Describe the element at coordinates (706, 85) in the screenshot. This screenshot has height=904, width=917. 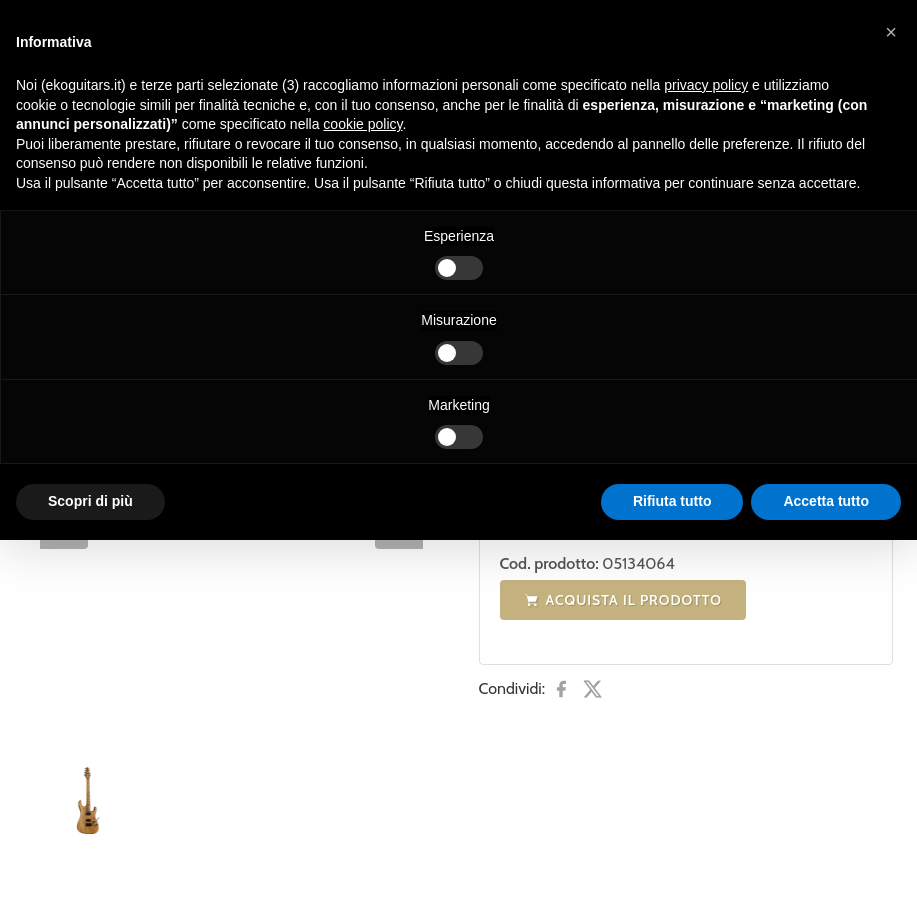
I see `privacy policy [button]` at that location.